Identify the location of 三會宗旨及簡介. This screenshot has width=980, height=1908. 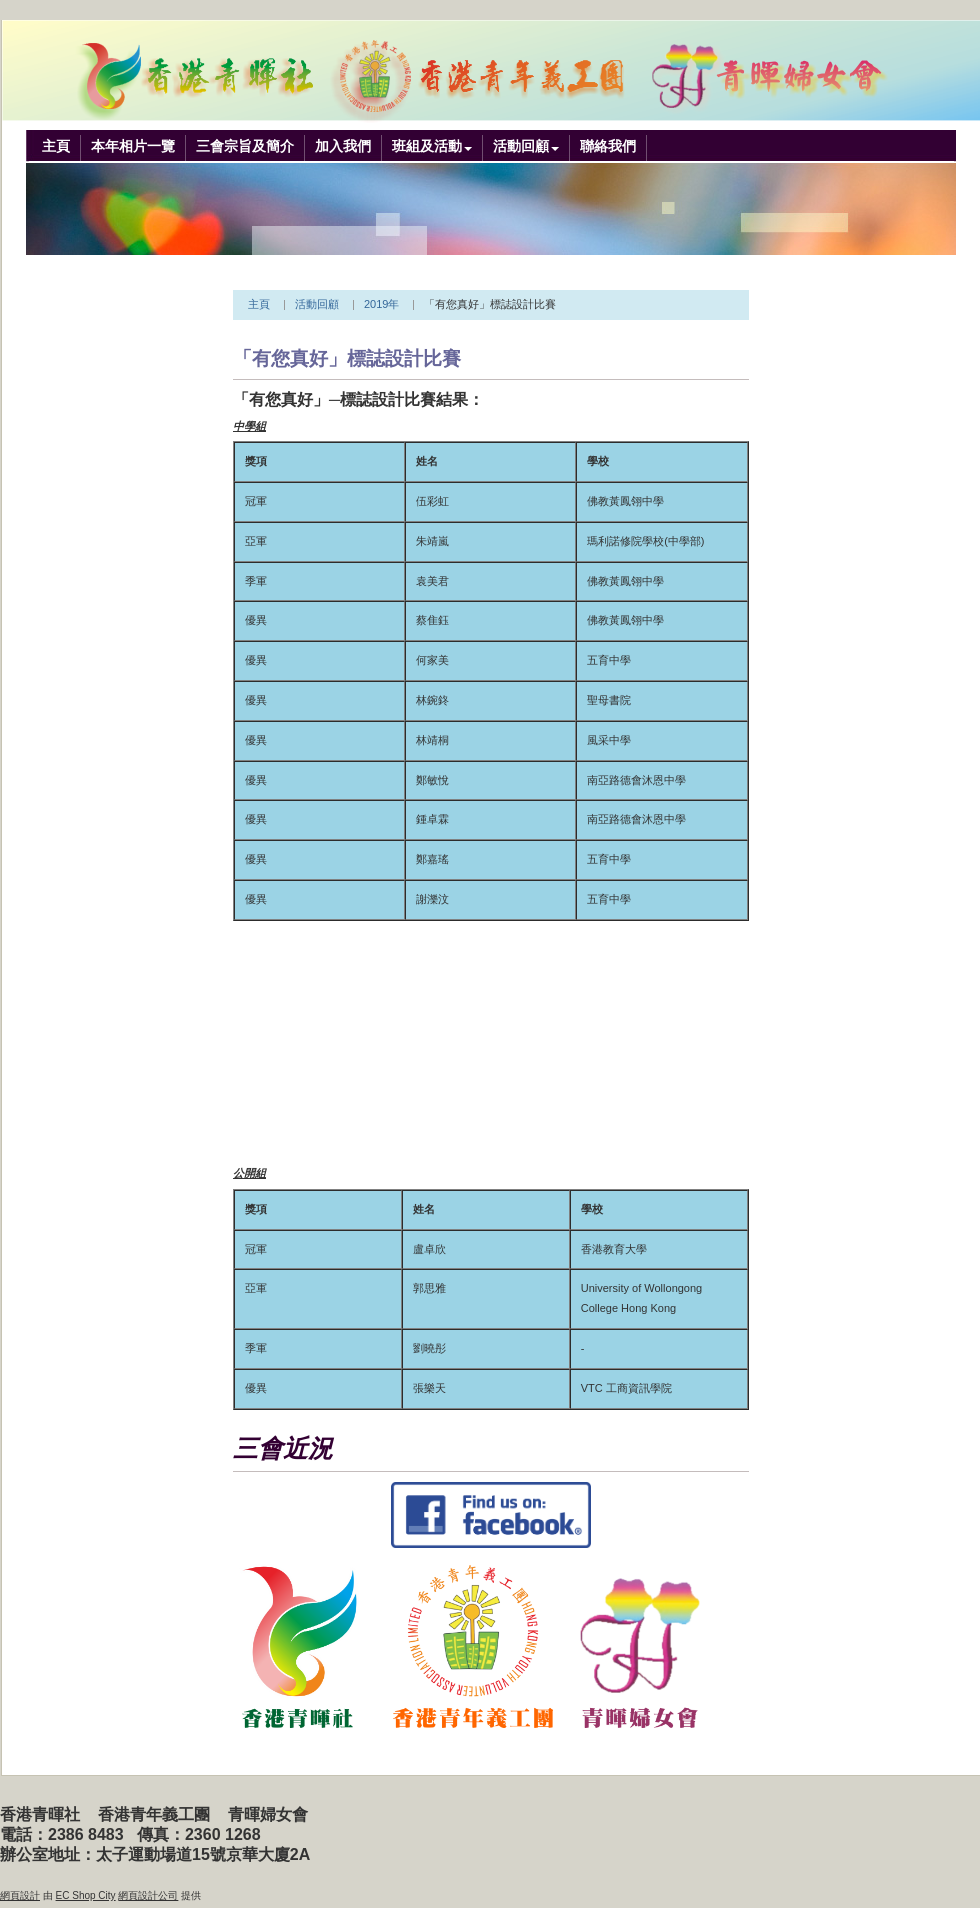
(245, 146).